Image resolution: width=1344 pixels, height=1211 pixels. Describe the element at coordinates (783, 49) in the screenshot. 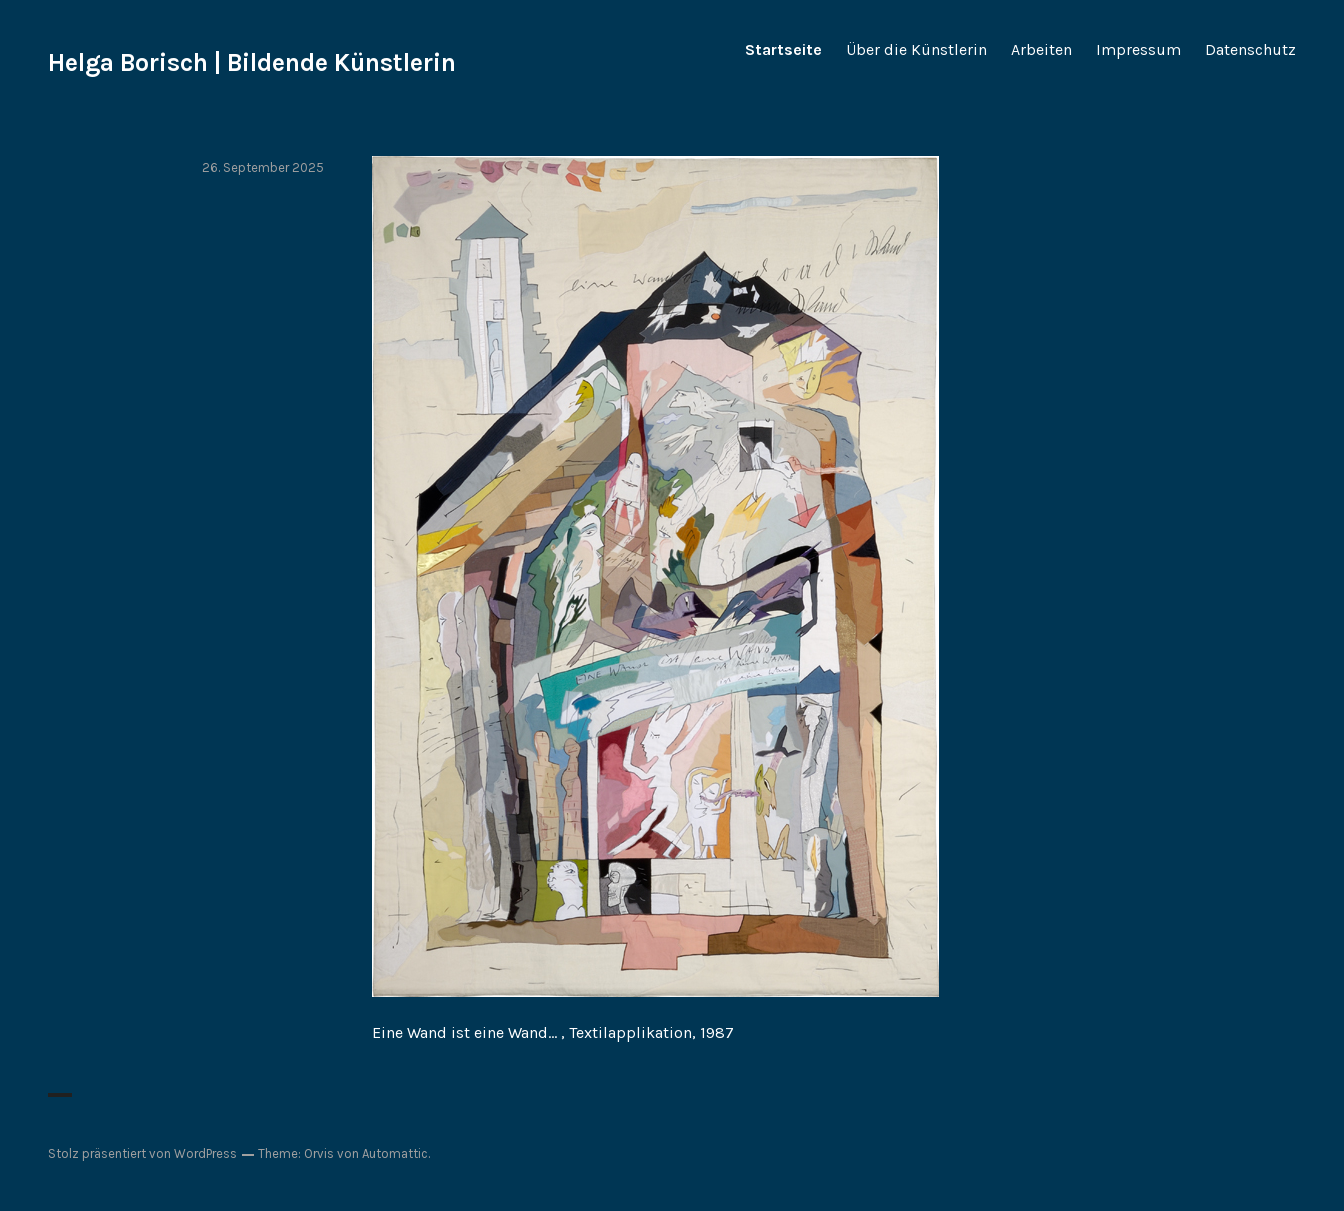

I see `Startseite` at that location.